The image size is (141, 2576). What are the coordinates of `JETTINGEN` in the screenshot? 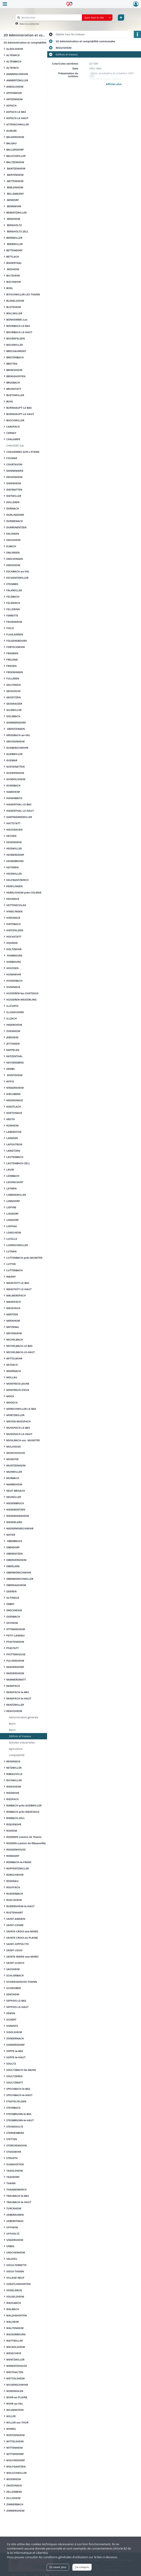 It's located at (13, 1043).